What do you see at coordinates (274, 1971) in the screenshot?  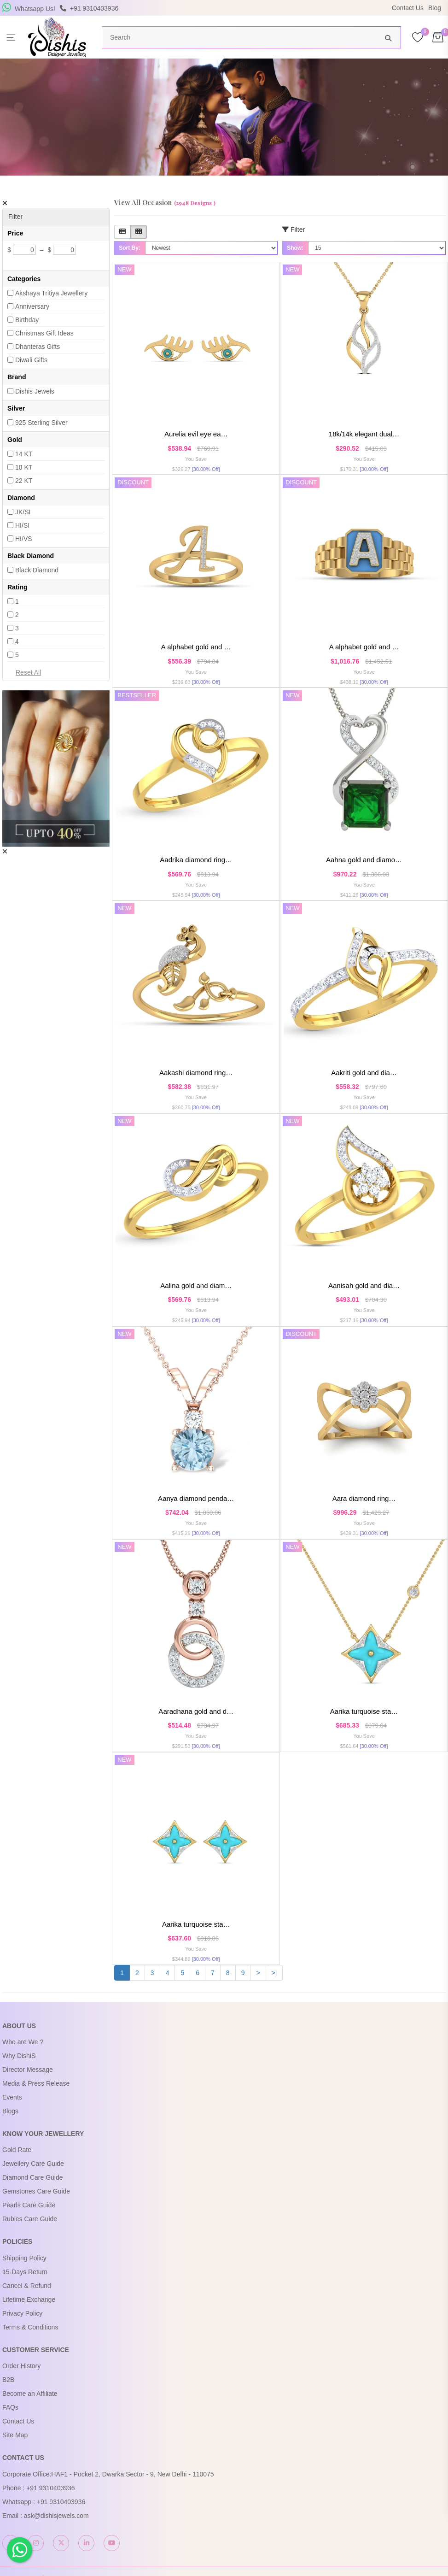 I see `>|` at bounding box center [274, 1971].